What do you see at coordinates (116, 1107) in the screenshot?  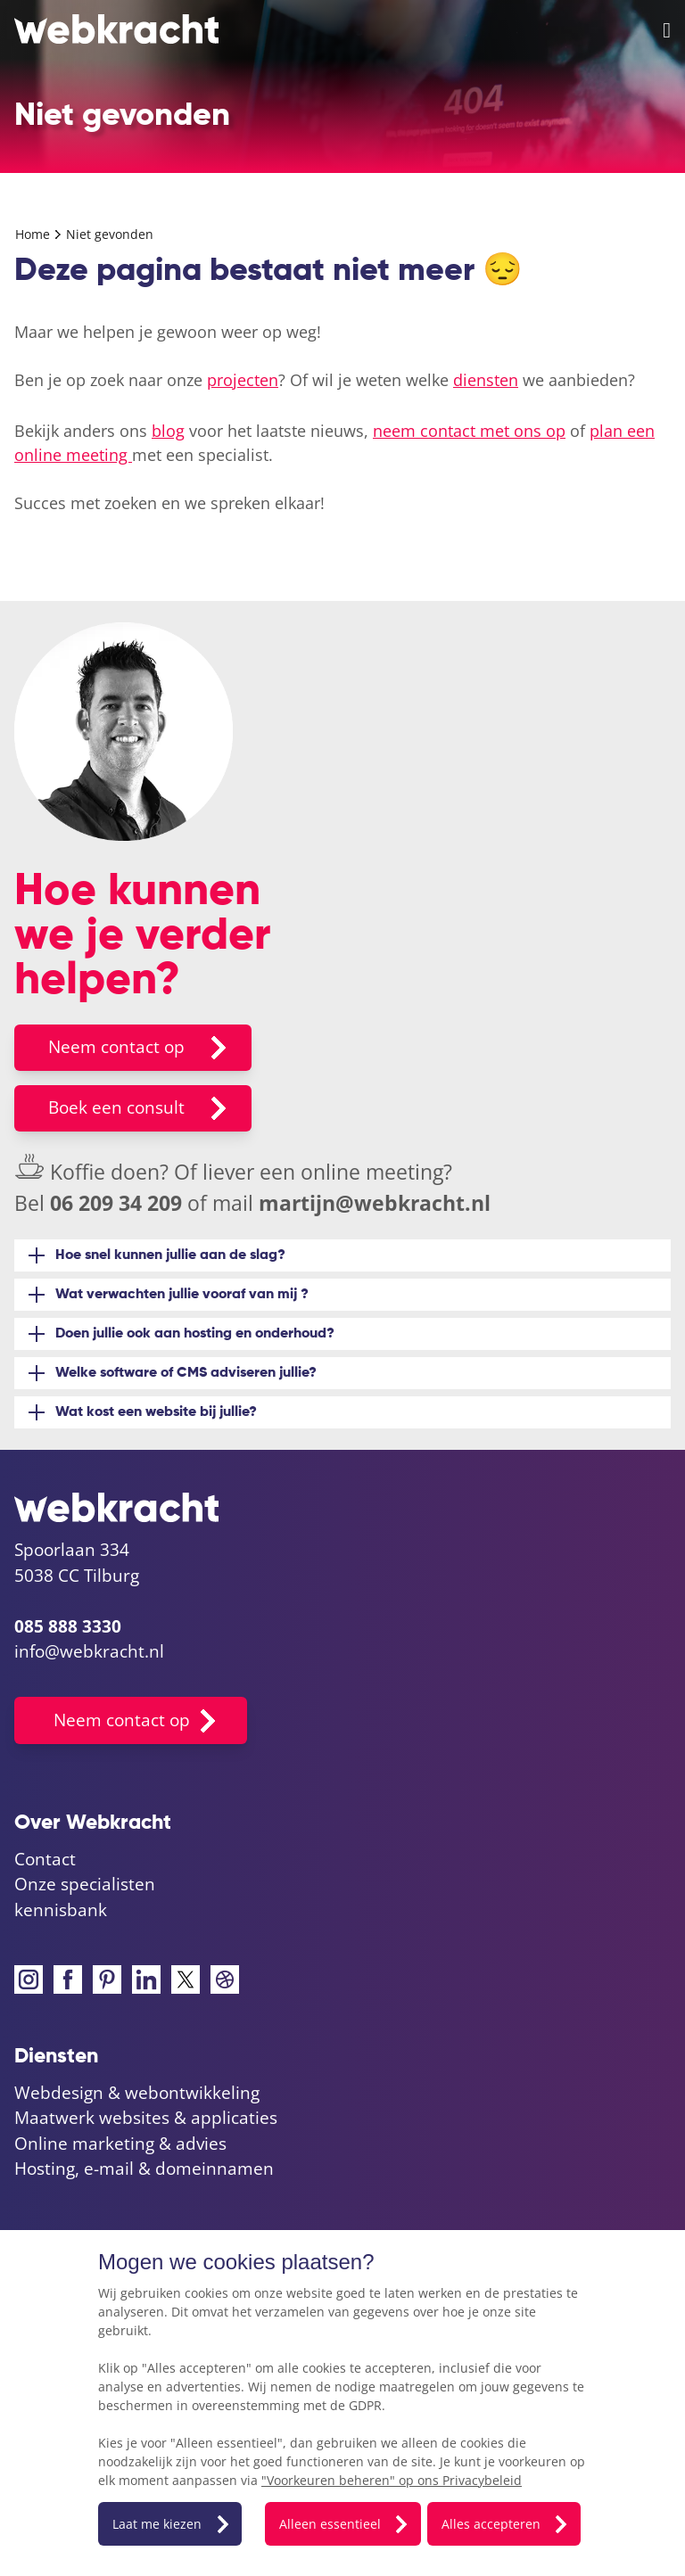 I see `Boek een consult` at bounding box center [116, 1107].